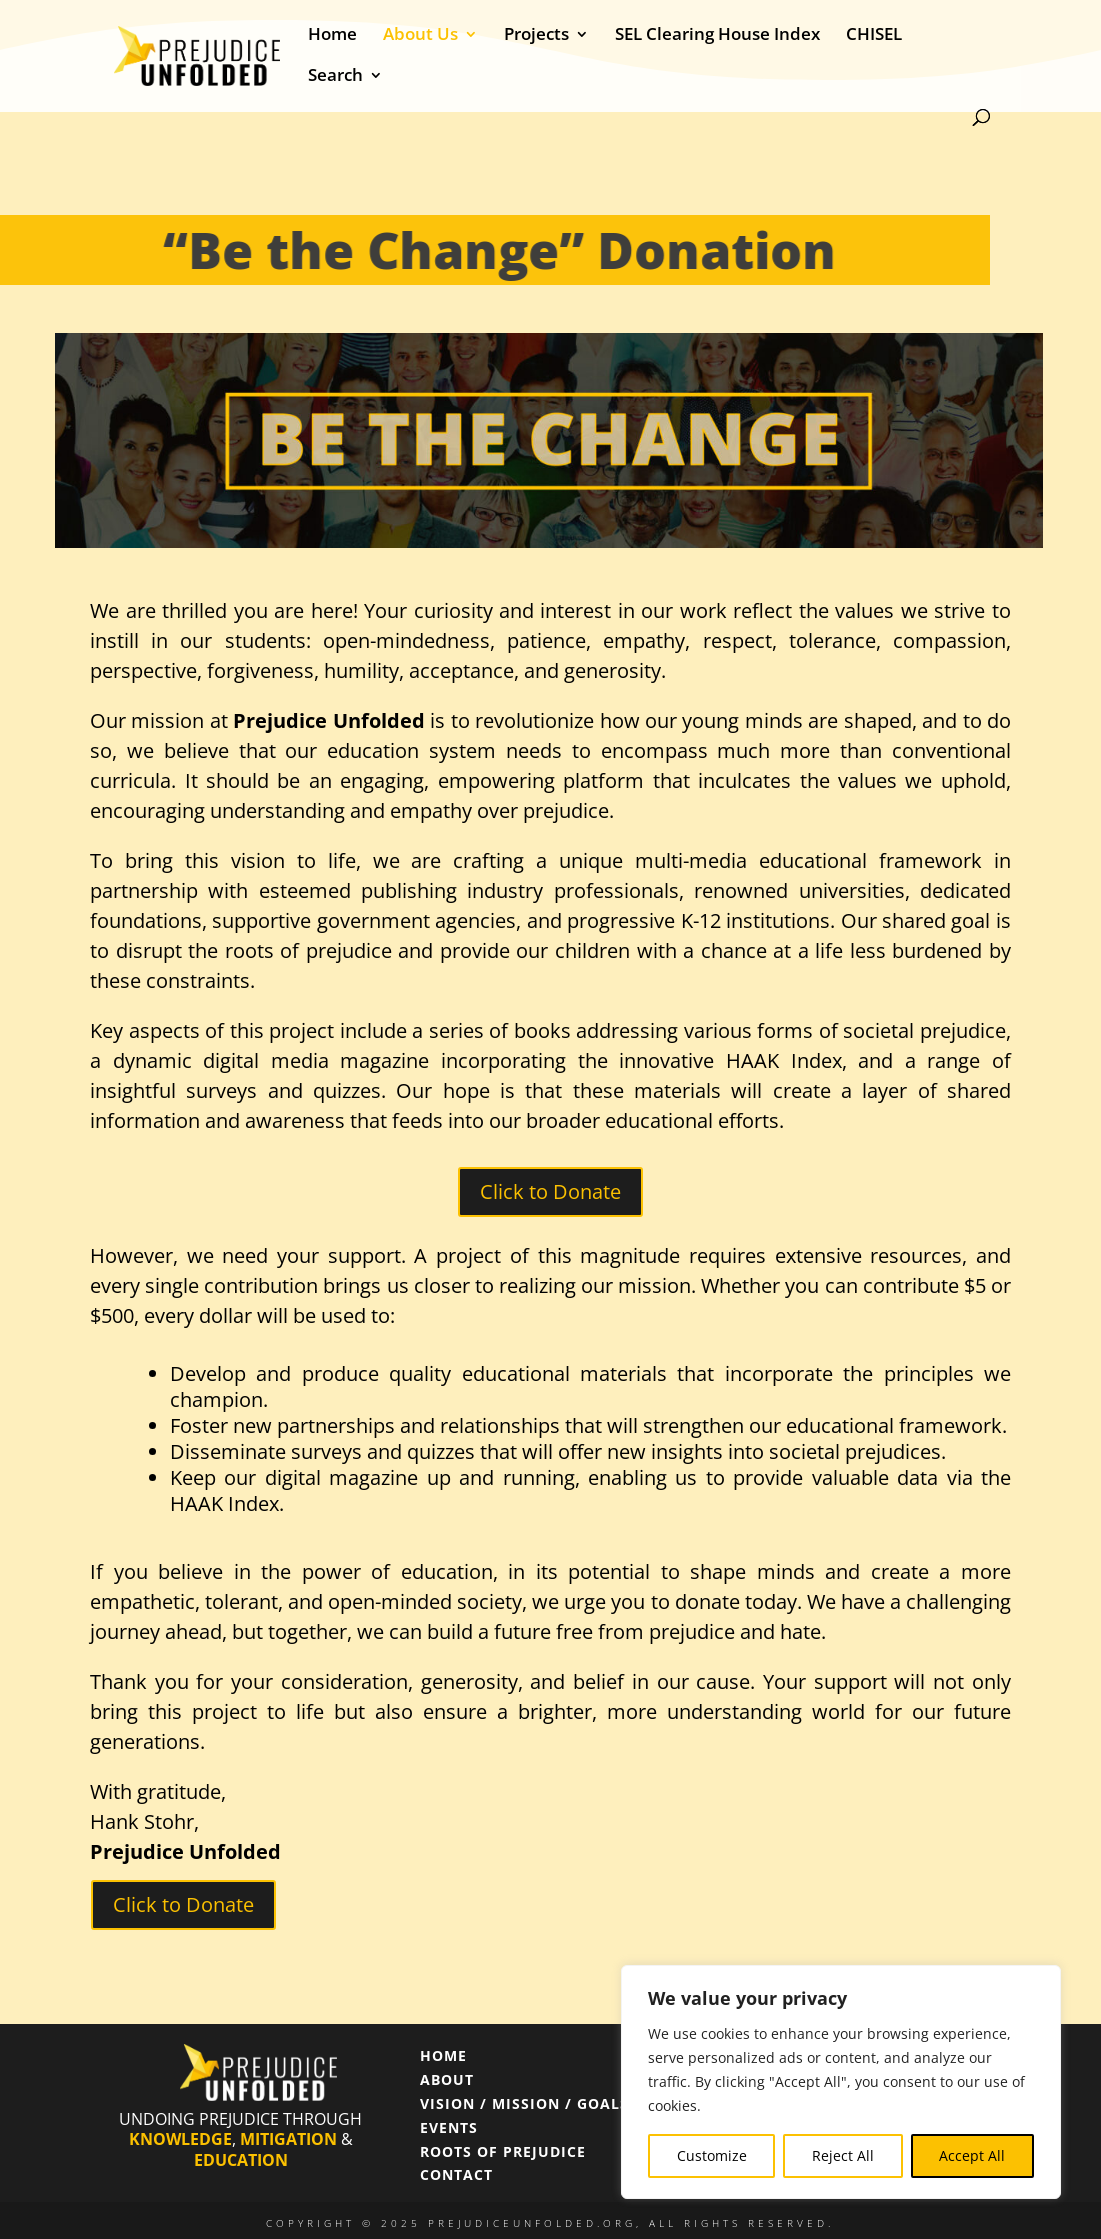 This screenshot has height=2239, width=1101. What do you see at coordinates (335, 77) in the screenshot?
I see `Search` at bounding box center [335, 77].